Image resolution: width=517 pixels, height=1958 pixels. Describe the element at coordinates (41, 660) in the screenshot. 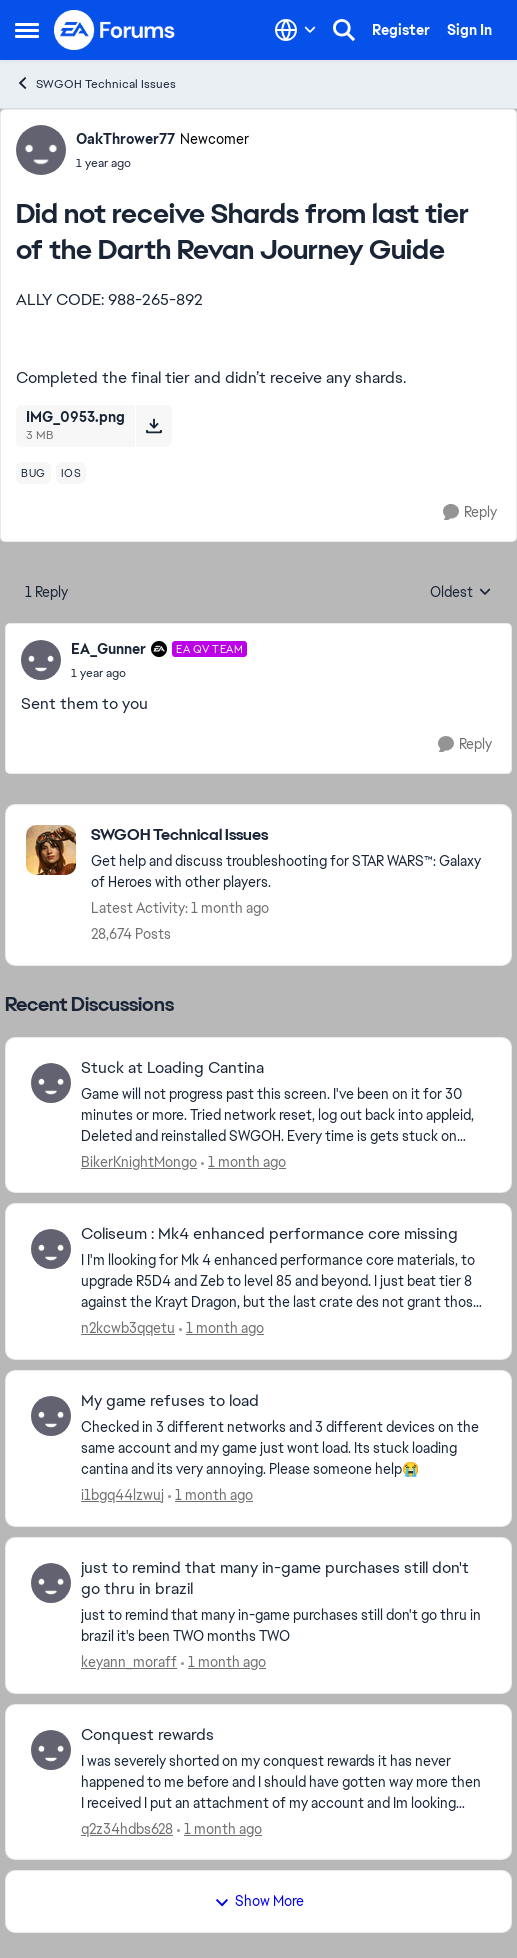

I see `[View Profile: EA_Gunner, Rank: EA QV Team]` at that location.